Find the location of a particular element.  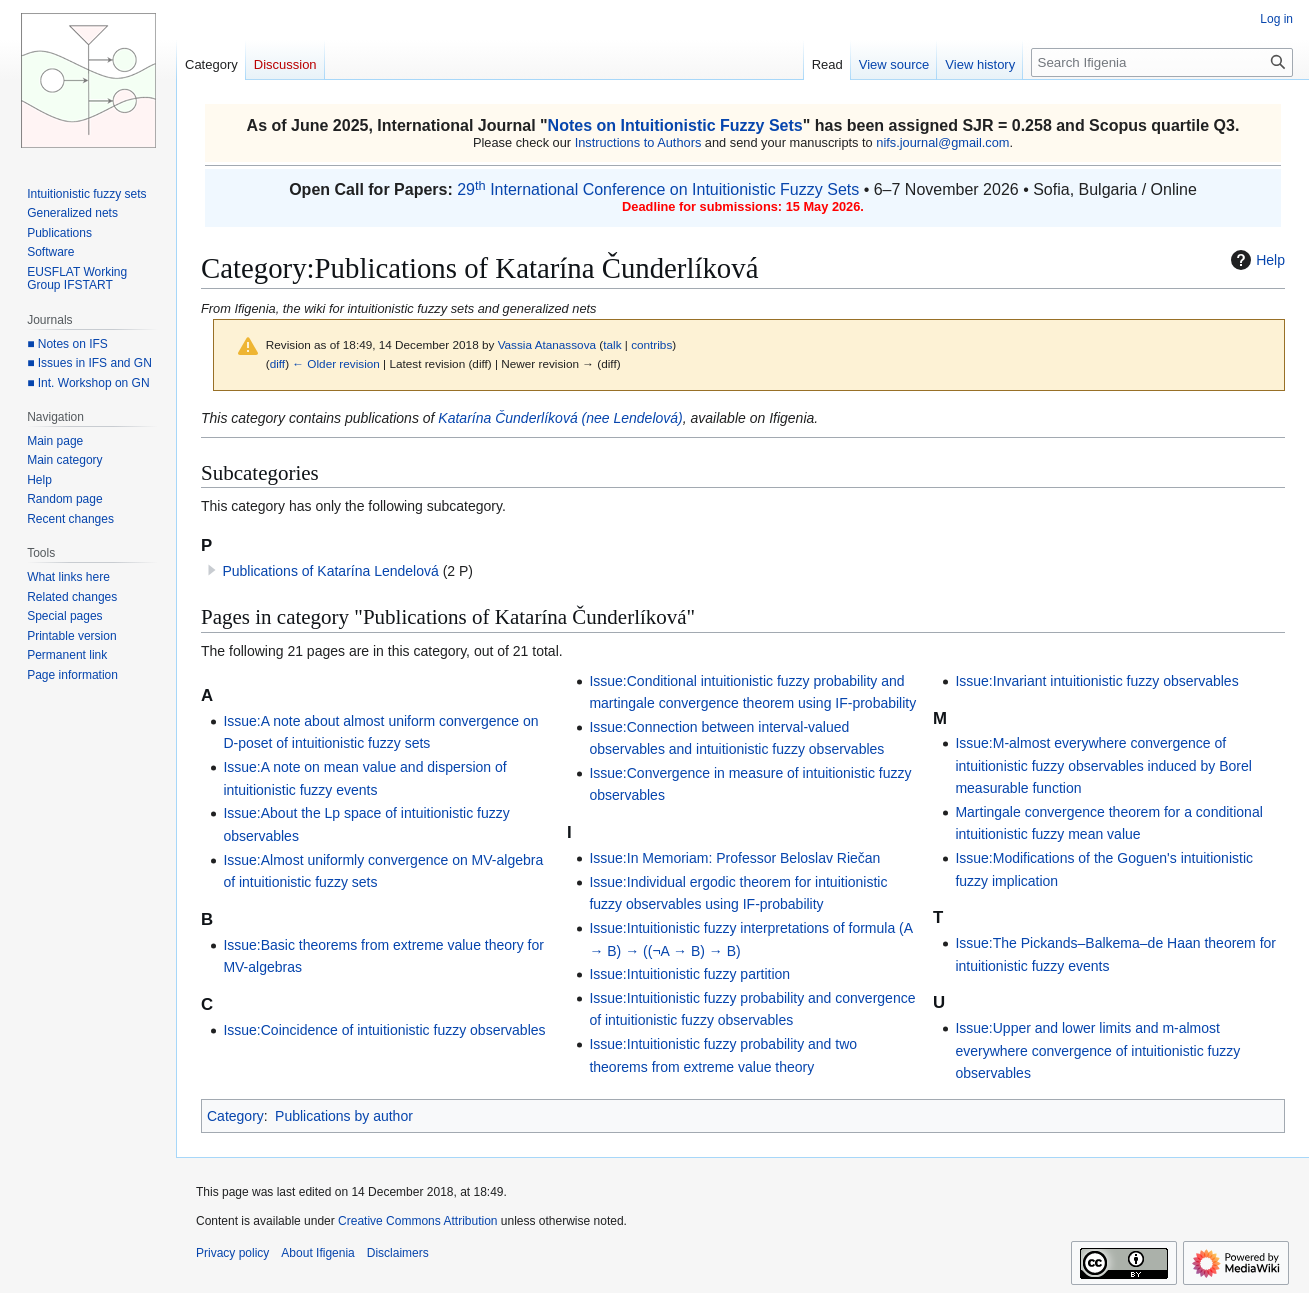

Publications of Katarína Lendelová is located at coordinates (330, 571).